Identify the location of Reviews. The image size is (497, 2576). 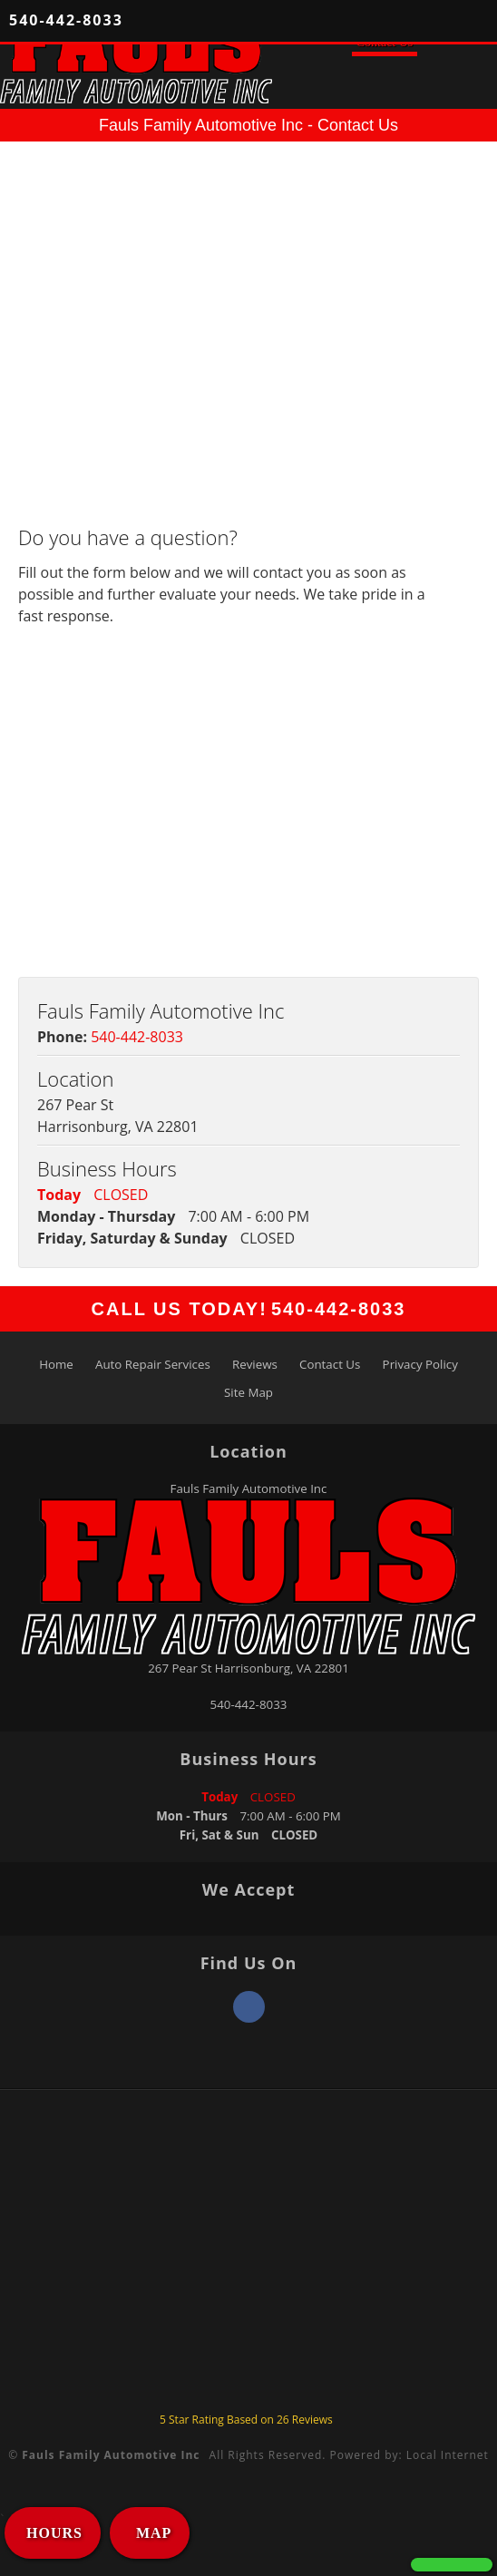
(255, 1364).